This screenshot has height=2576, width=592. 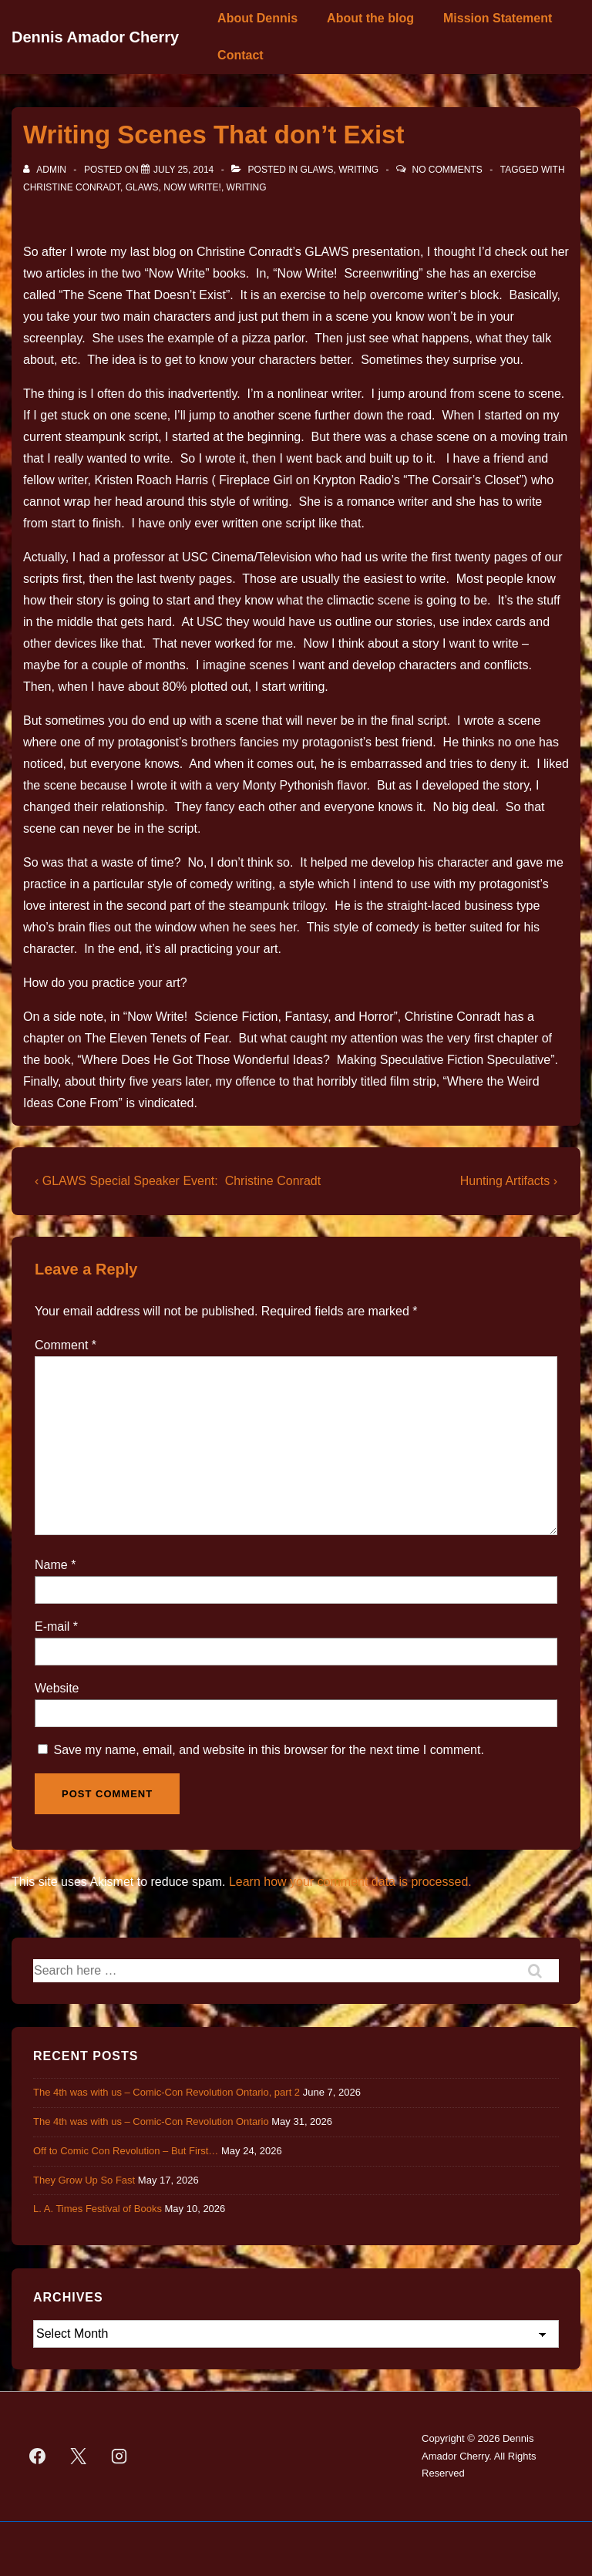 I want to click on [Writing Scenes That don’t Exist], so click(x=183, y=169).